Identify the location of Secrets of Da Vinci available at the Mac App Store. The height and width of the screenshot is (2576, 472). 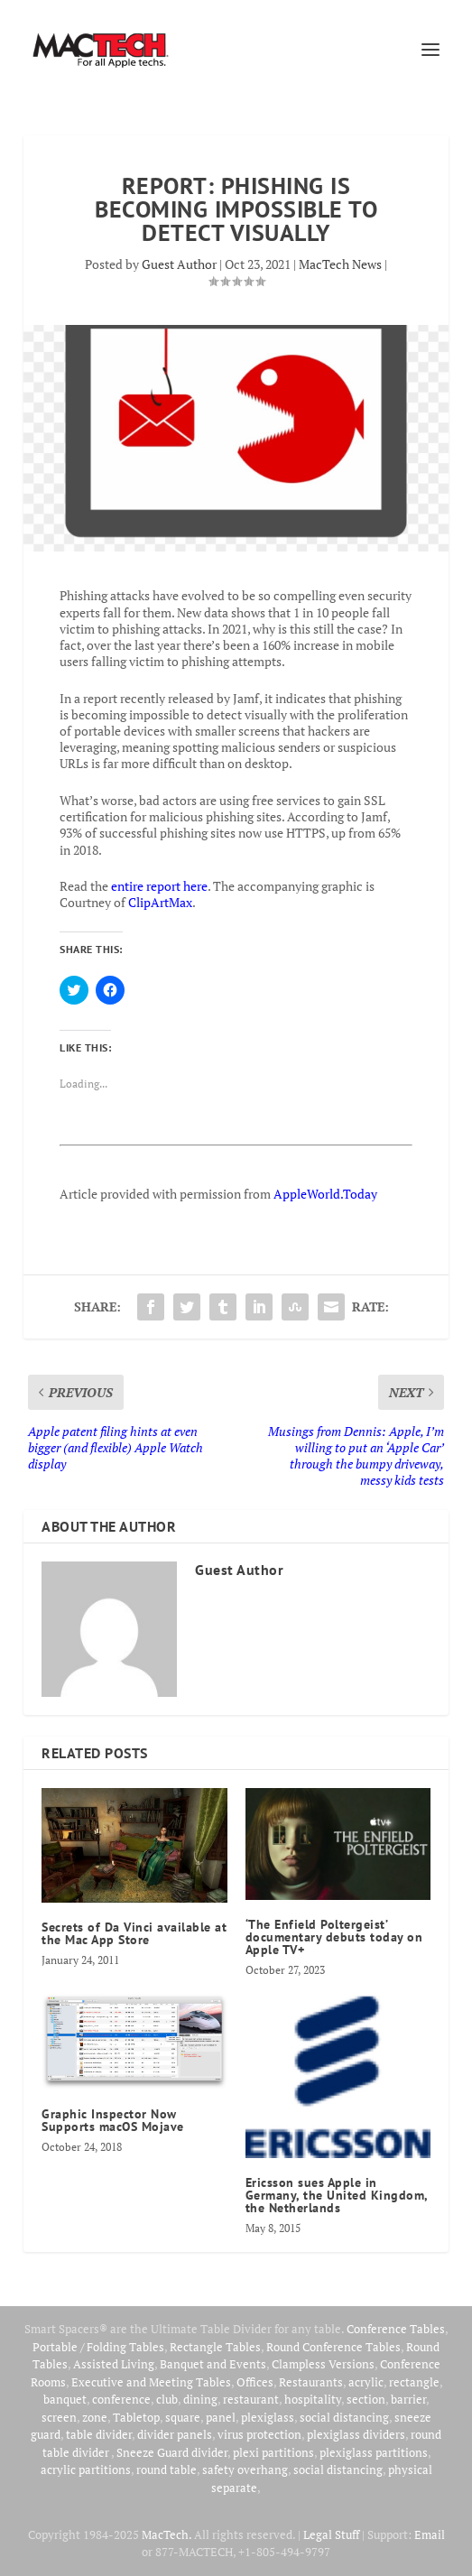
(134, 1933).